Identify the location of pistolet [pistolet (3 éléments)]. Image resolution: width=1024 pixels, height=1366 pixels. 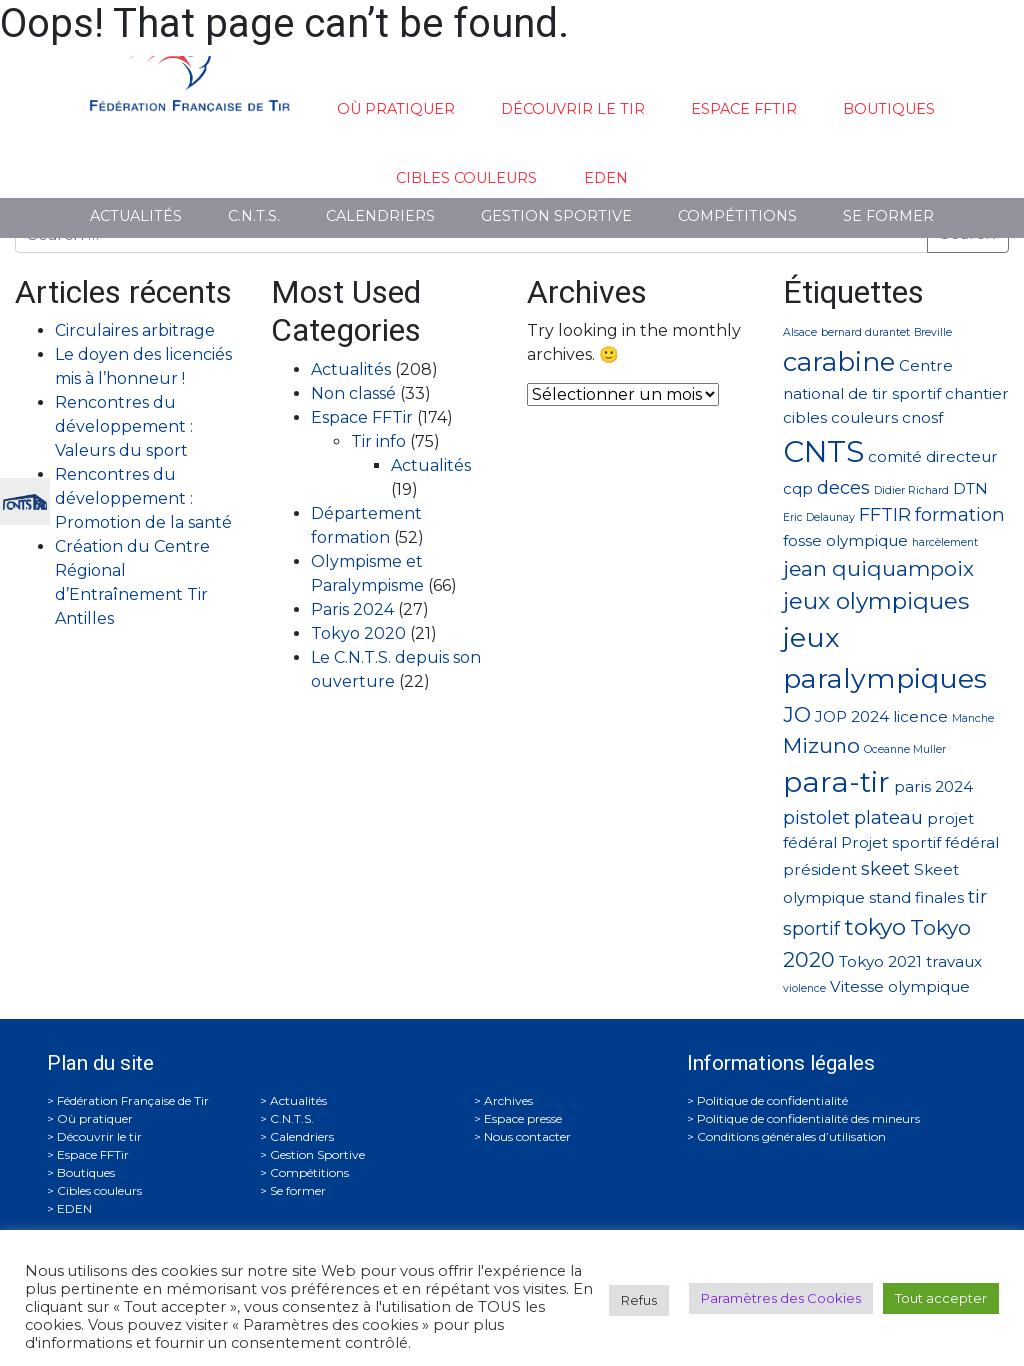
(816, 817).